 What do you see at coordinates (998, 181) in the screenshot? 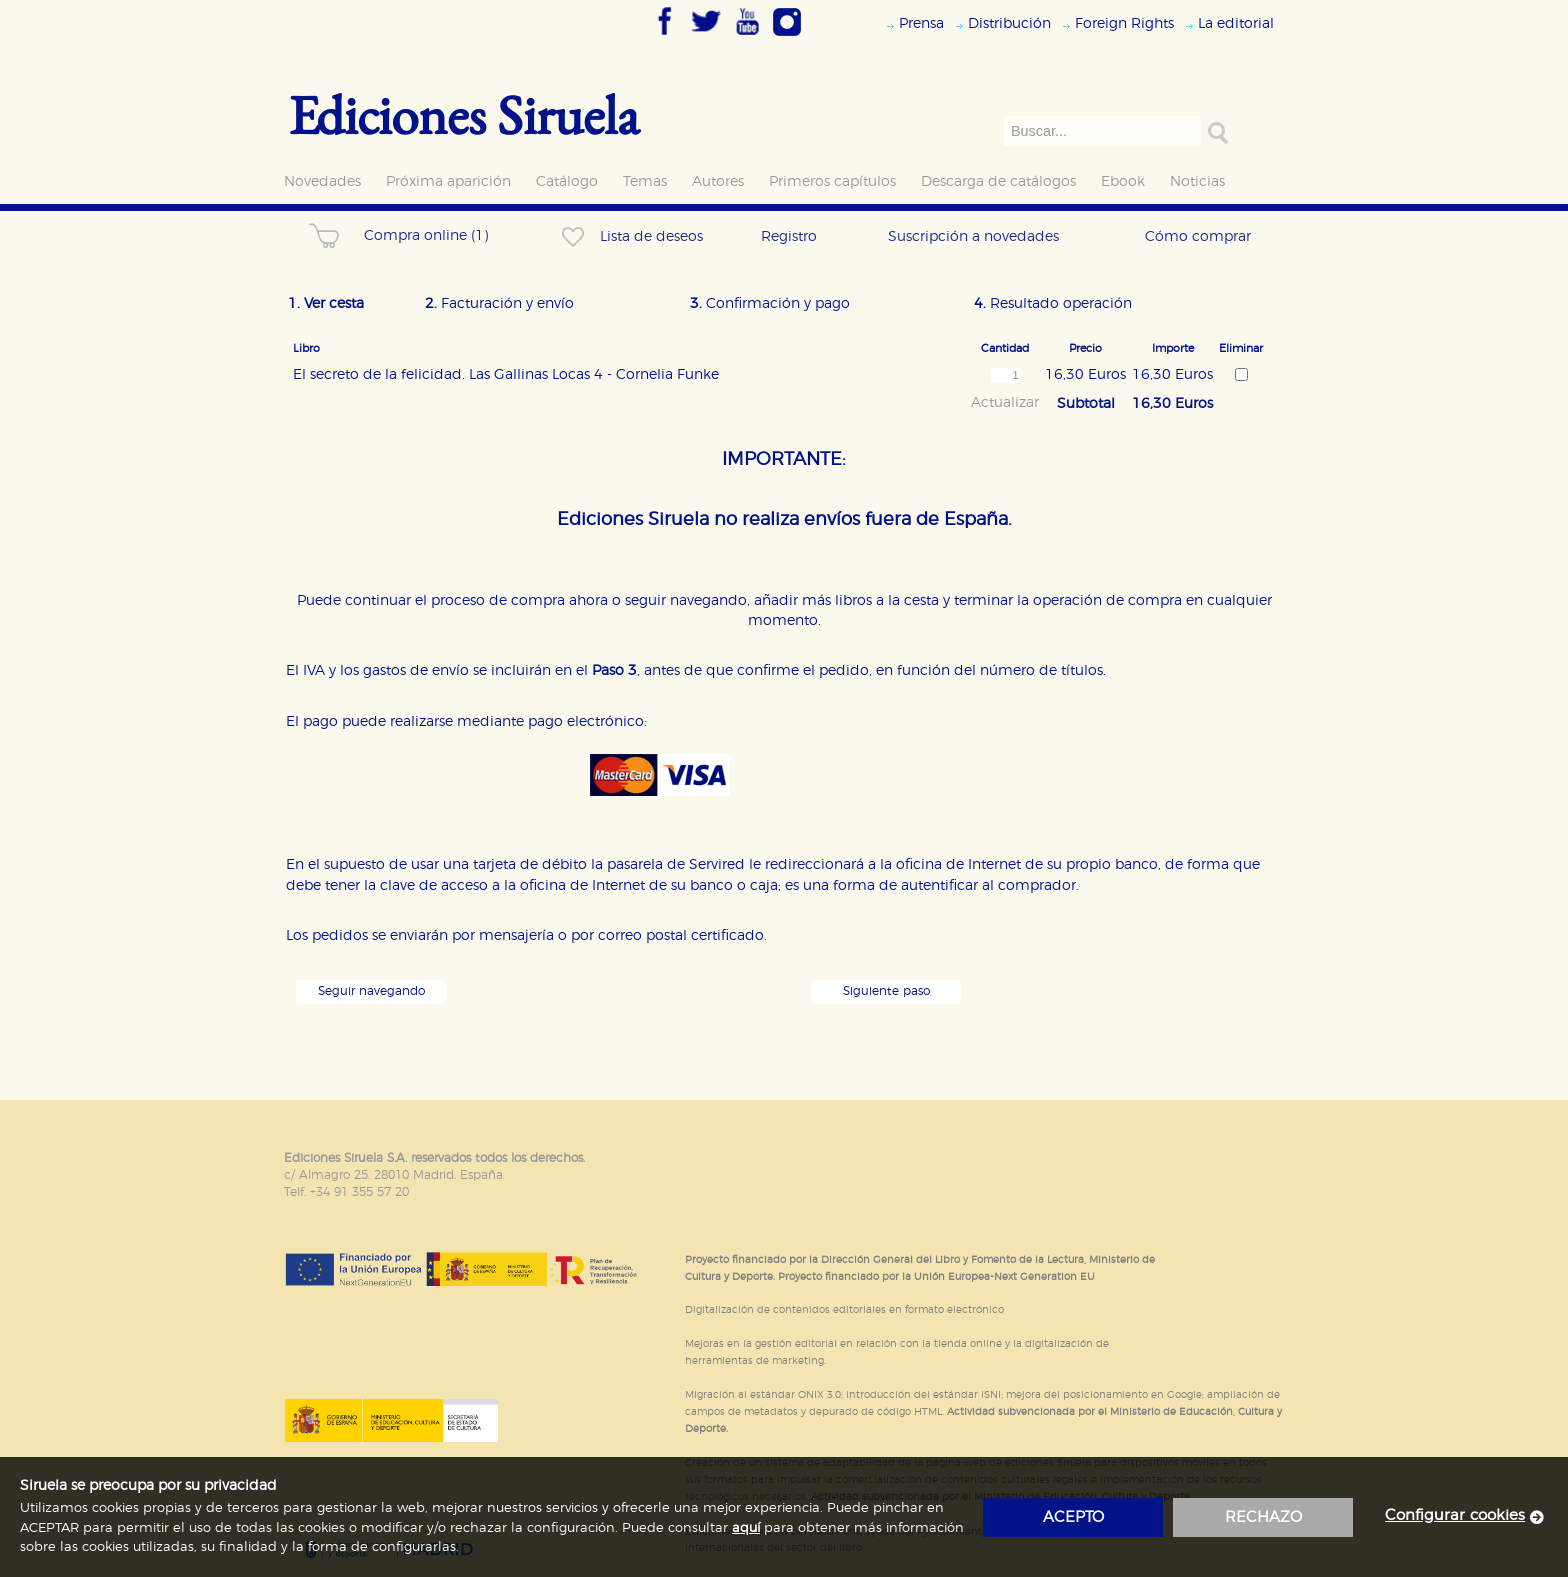
I see `Descarga de catálogos` at bounding box center [998, 181].